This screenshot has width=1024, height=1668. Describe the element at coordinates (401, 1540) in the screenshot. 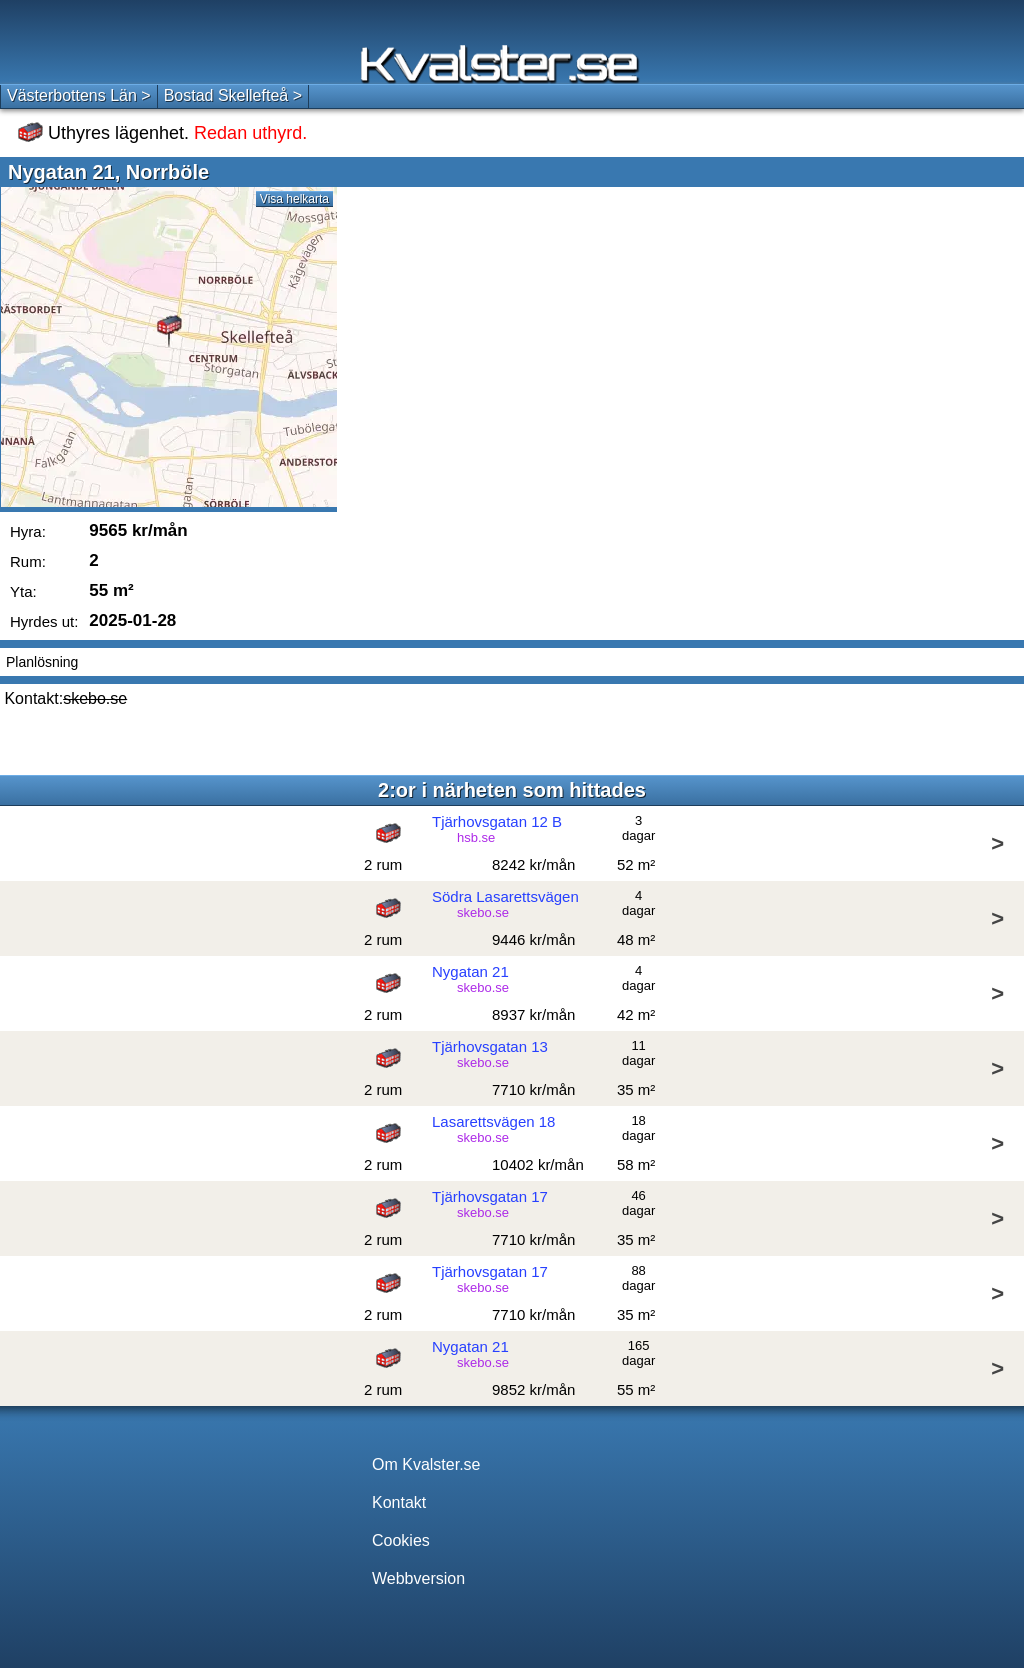

I see `Cookies` at that location.